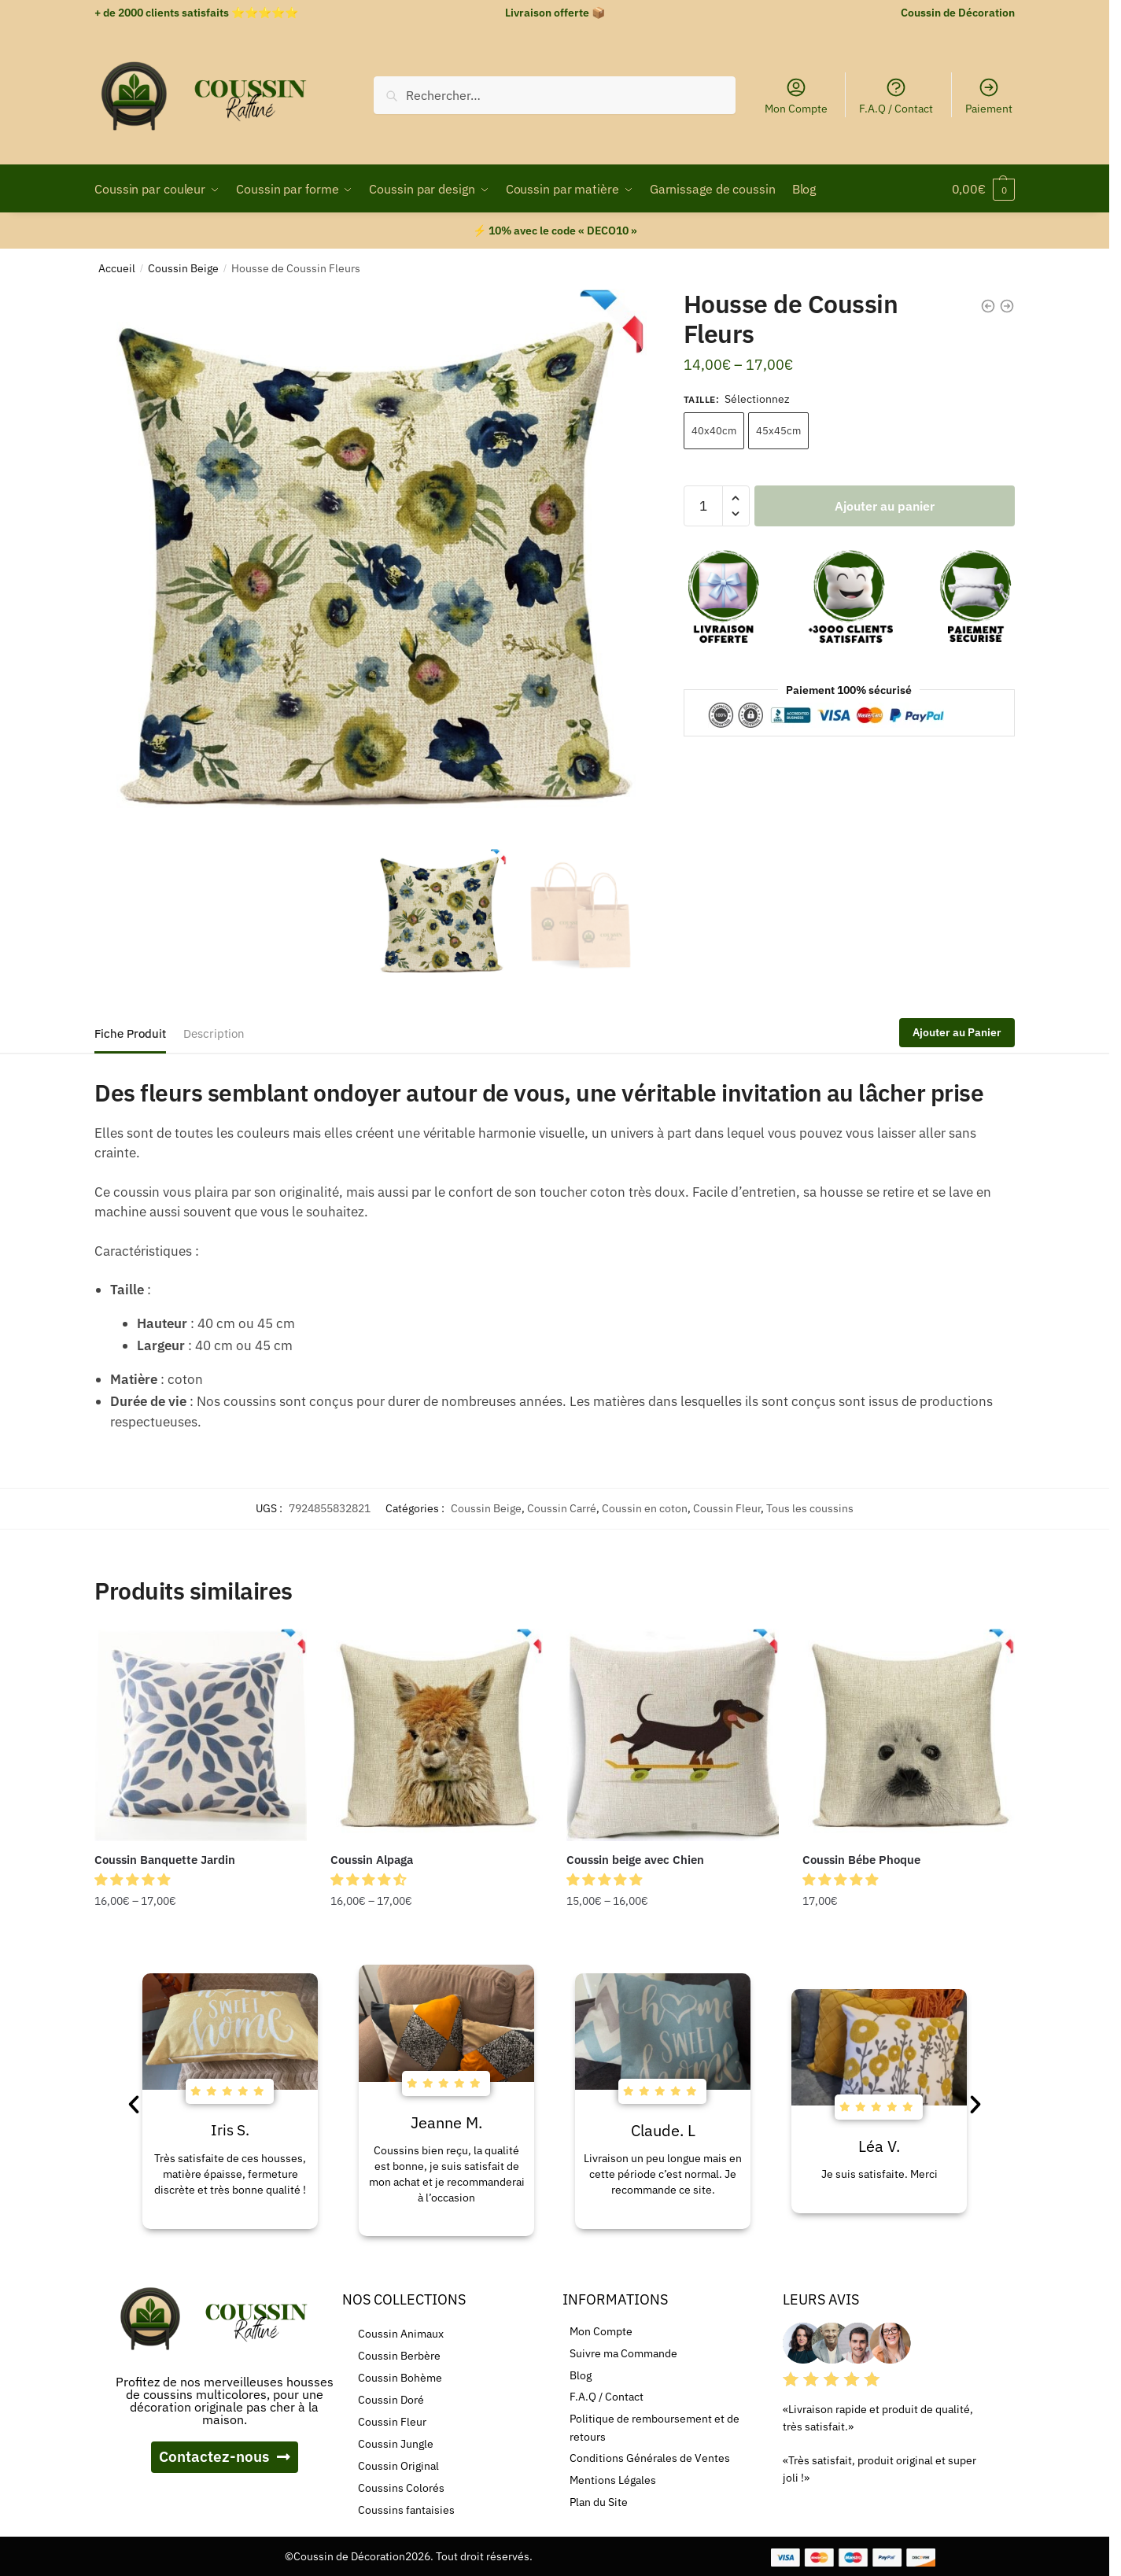 This screenshot has width=1121, height=2576. I want to click on 45x45cm, so click(778, 430).